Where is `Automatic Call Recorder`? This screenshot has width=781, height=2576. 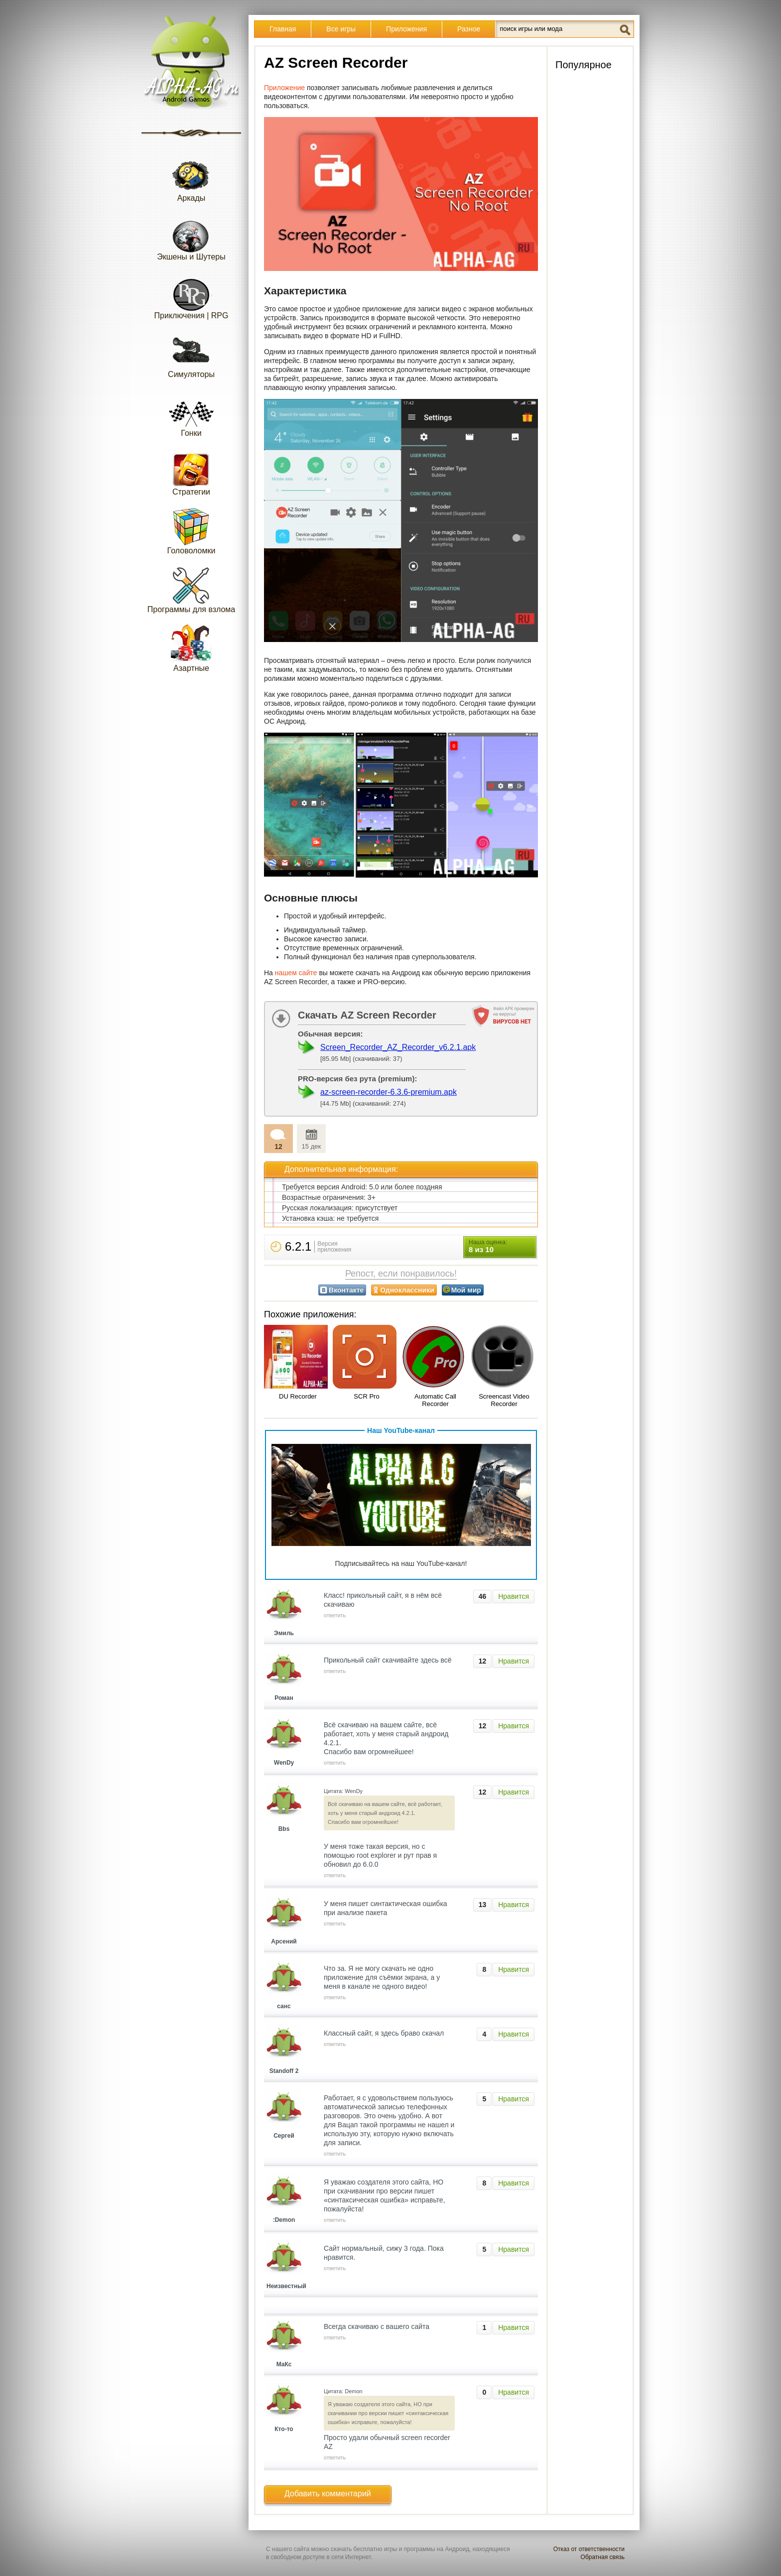
Automatic Call Recorder is located at coordinates (435, 1400).